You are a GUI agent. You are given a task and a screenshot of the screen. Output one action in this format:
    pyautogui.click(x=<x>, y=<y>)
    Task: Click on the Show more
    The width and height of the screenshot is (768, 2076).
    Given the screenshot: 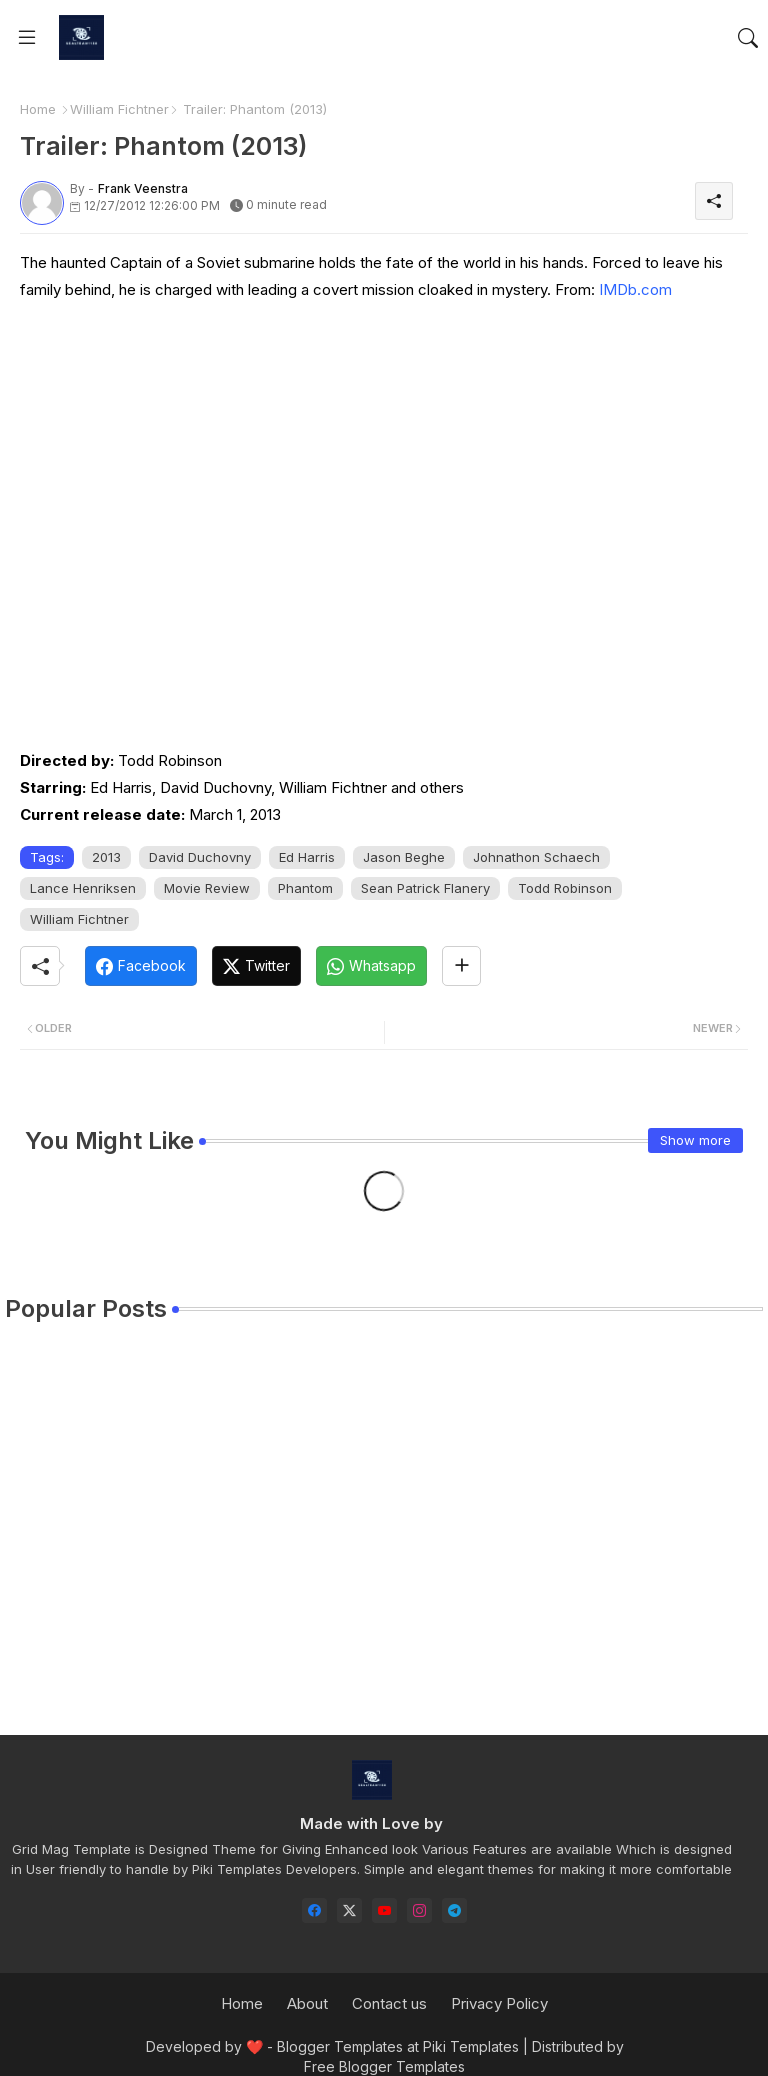 What is the action you would take?
    pyautogui.click(x=695, y=1140)
    